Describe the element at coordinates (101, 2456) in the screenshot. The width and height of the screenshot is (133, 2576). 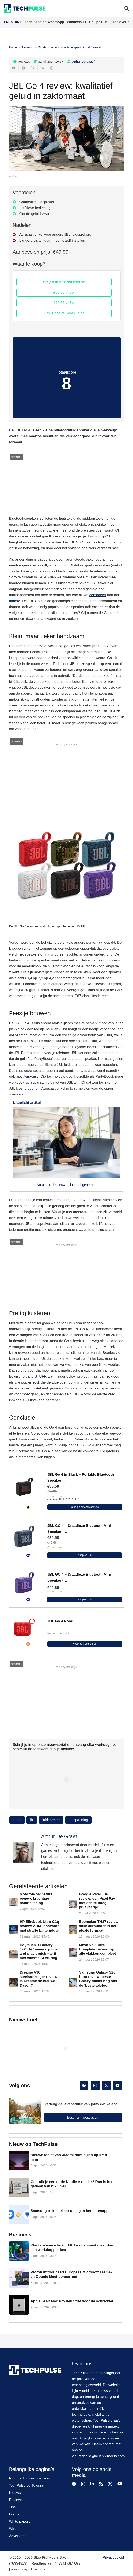
I see `redactie@bluepixlmedia.com` at that location.